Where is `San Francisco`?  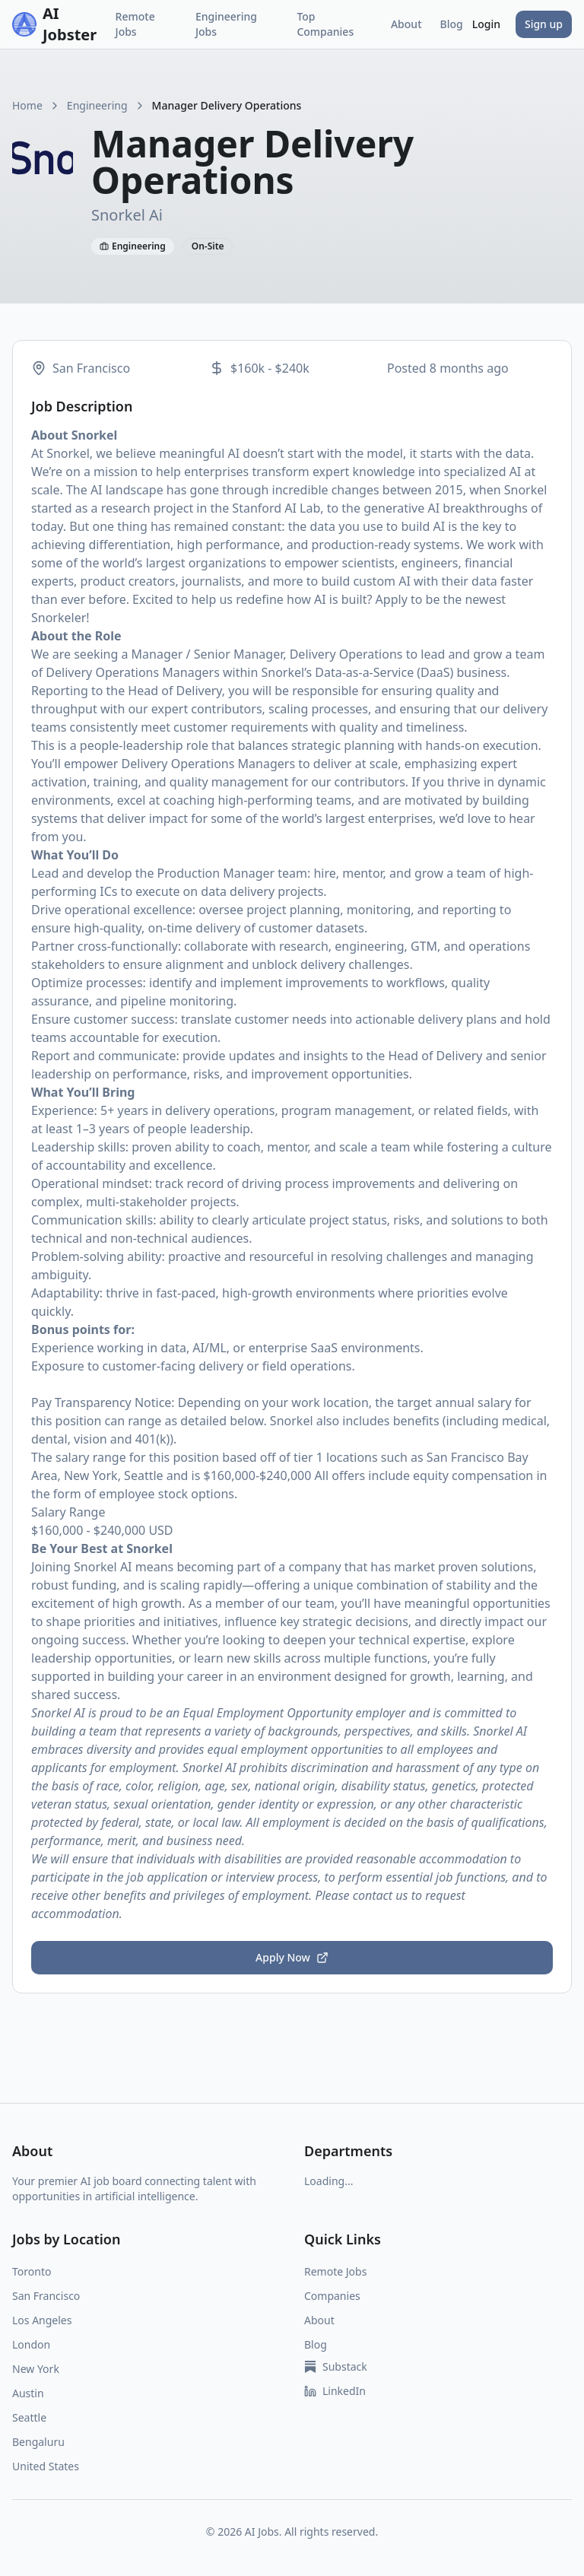
San Francisco is located at coordinates (46, 2296).